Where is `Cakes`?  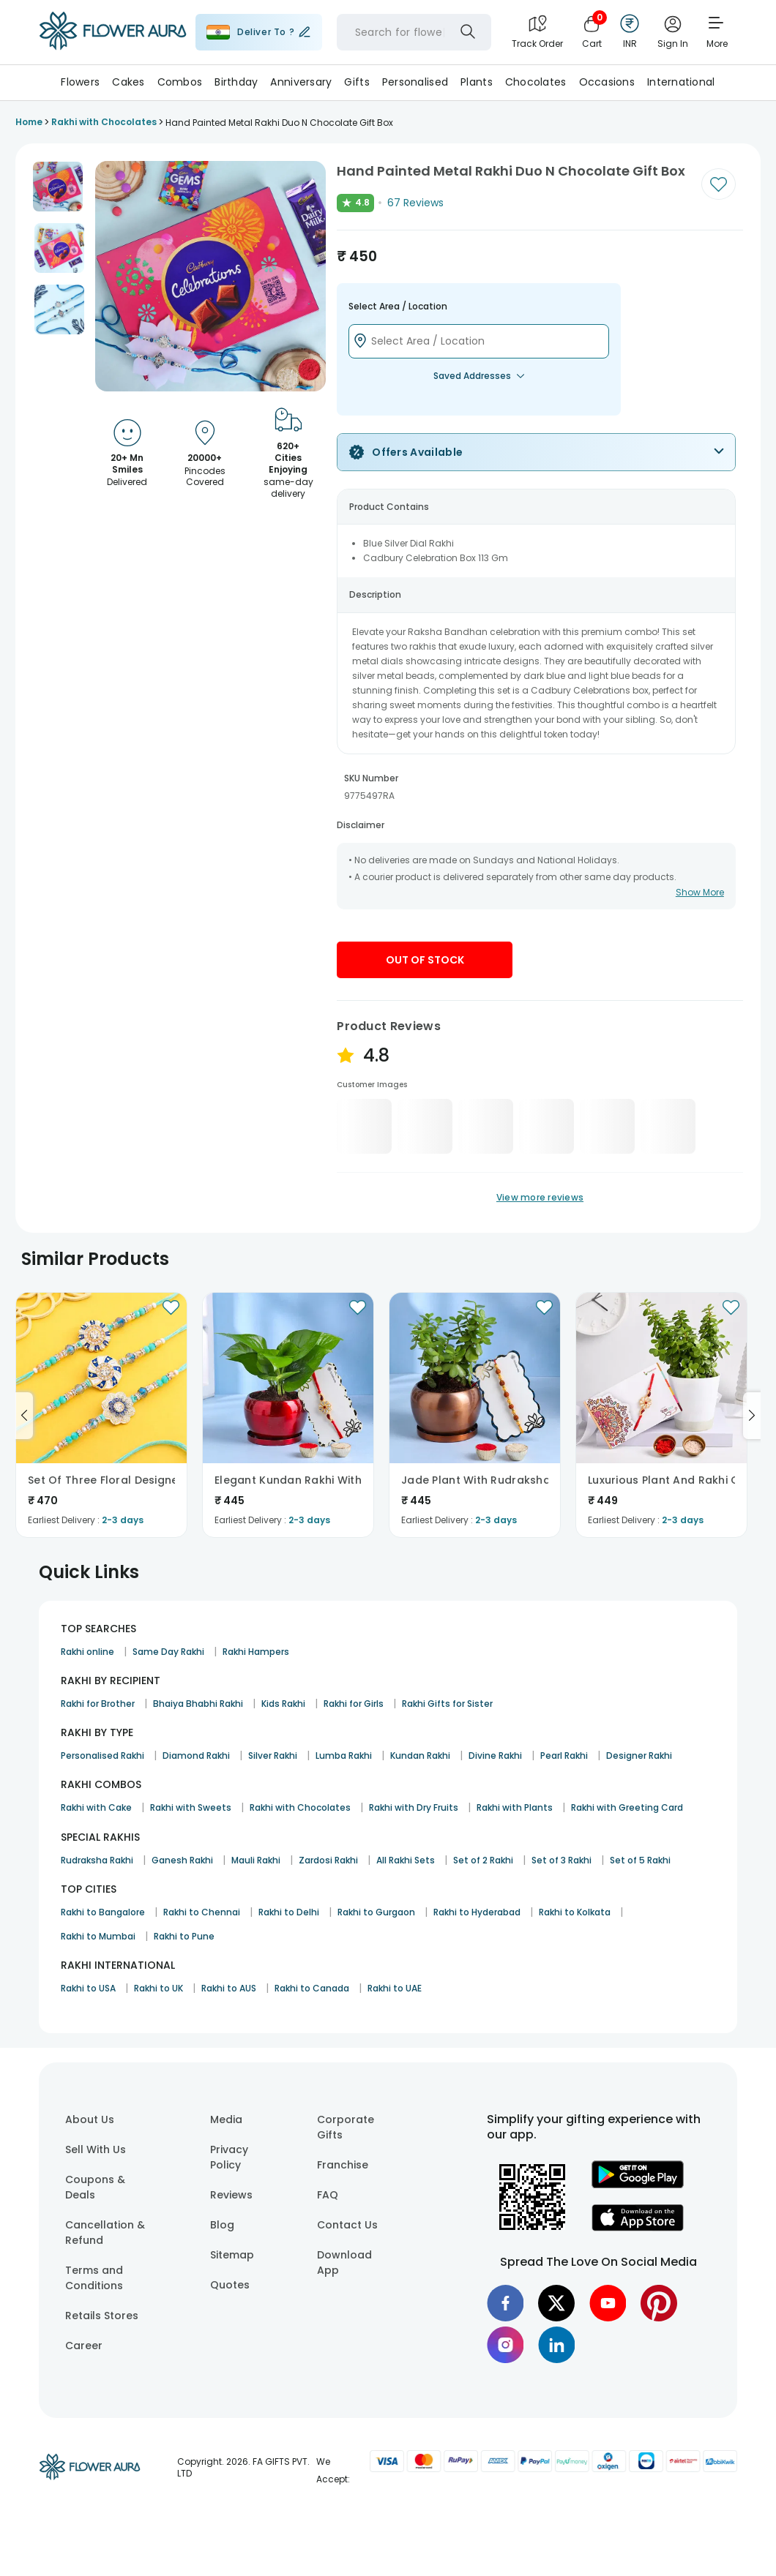 Cakes is located at coordinates (128, 82).